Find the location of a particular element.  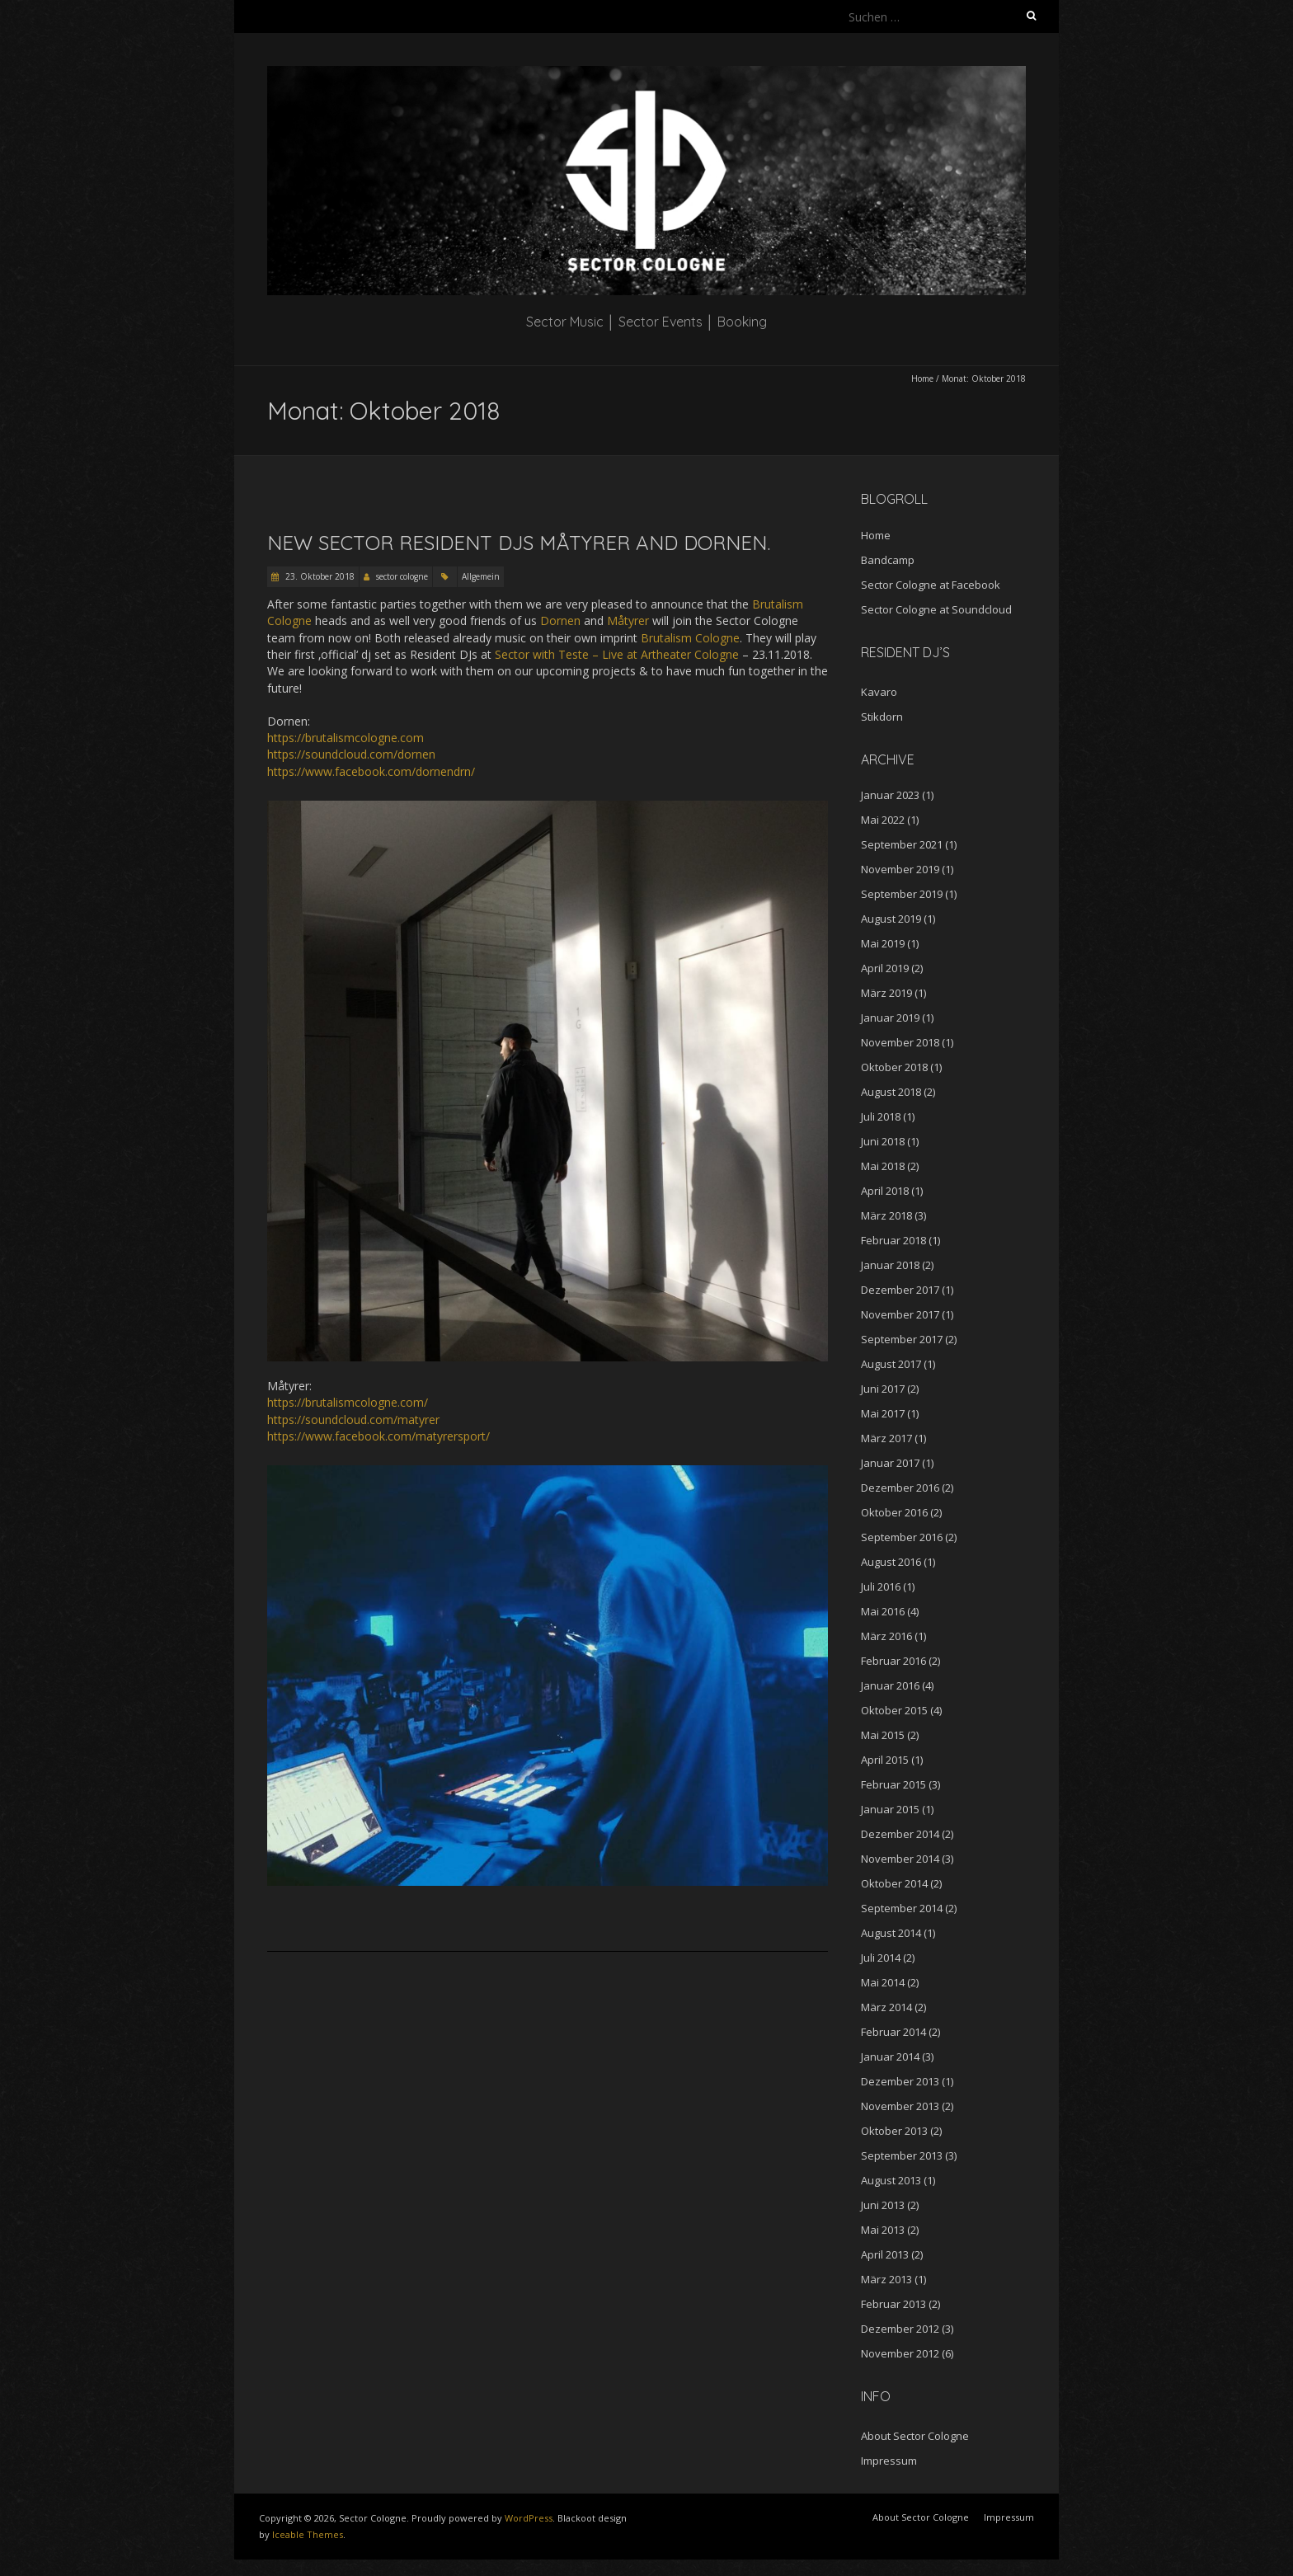

September 2019 is located at coordinates (902, 893).